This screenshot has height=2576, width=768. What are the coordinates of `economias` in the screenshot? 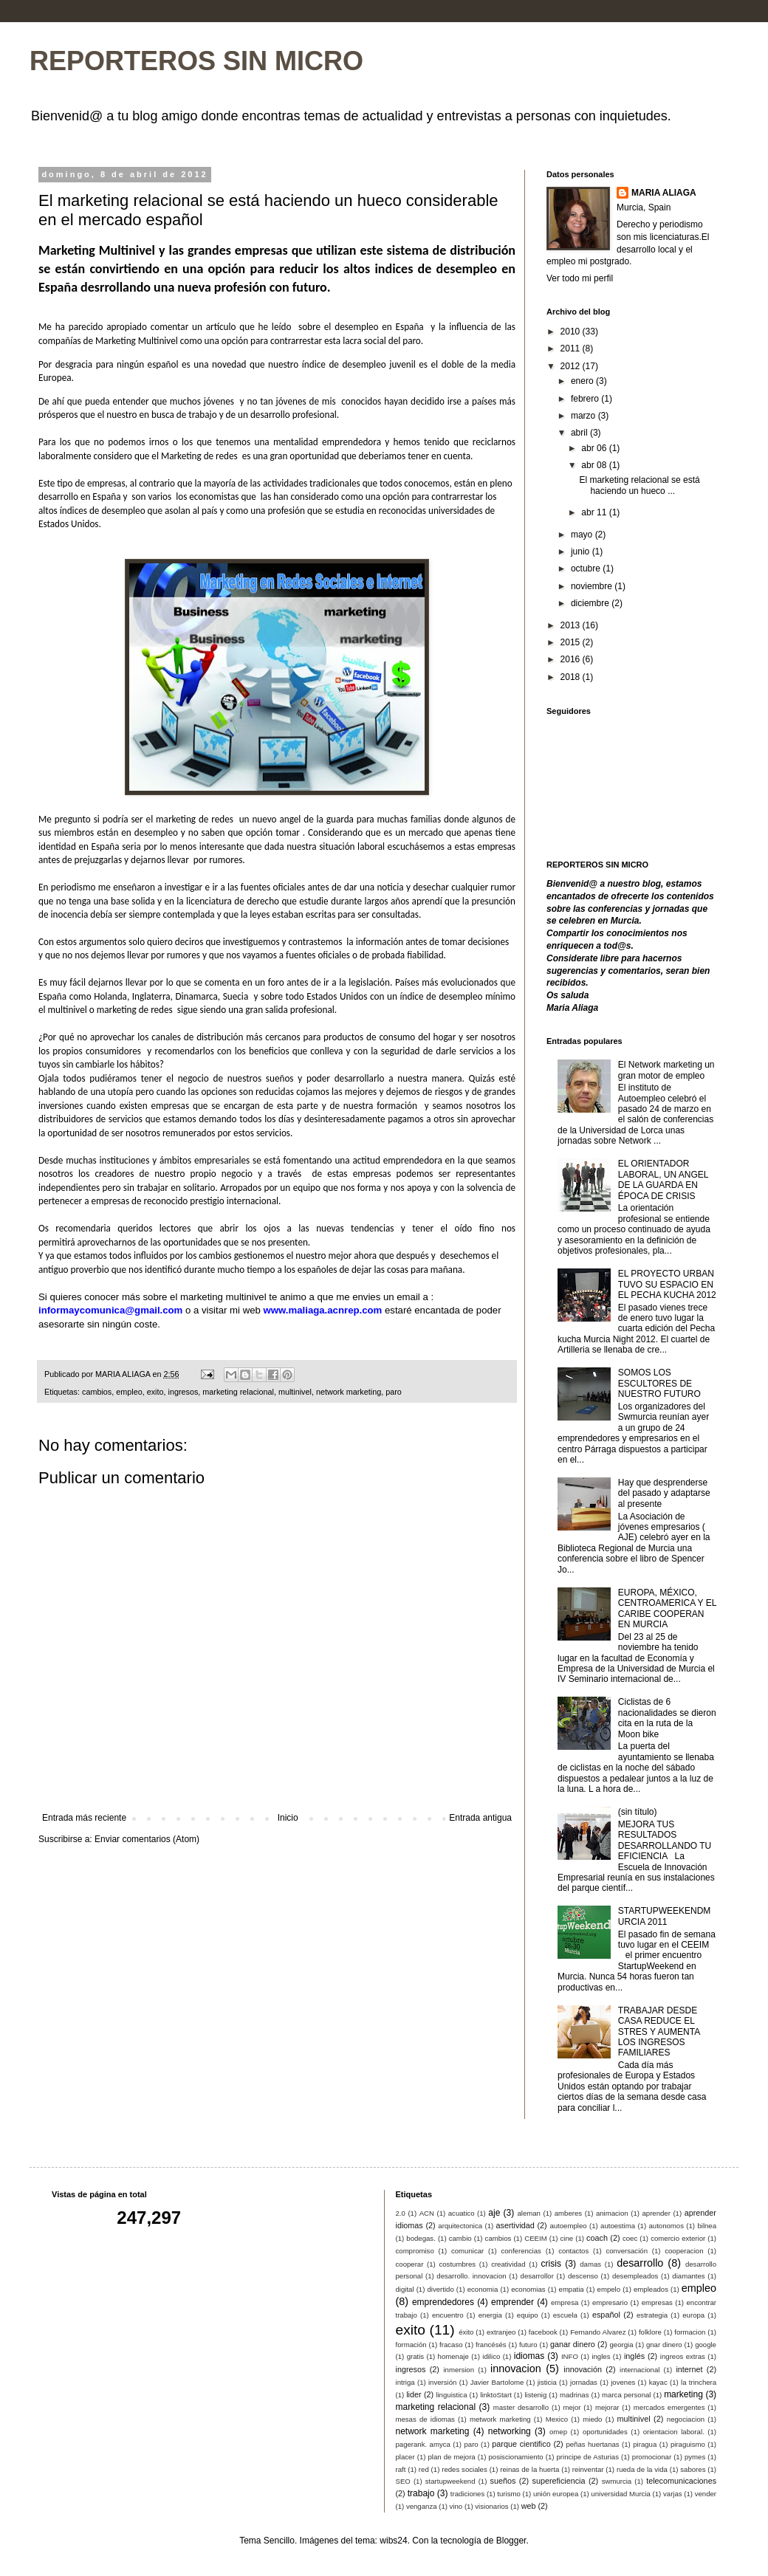 It's located at (528, 2289).